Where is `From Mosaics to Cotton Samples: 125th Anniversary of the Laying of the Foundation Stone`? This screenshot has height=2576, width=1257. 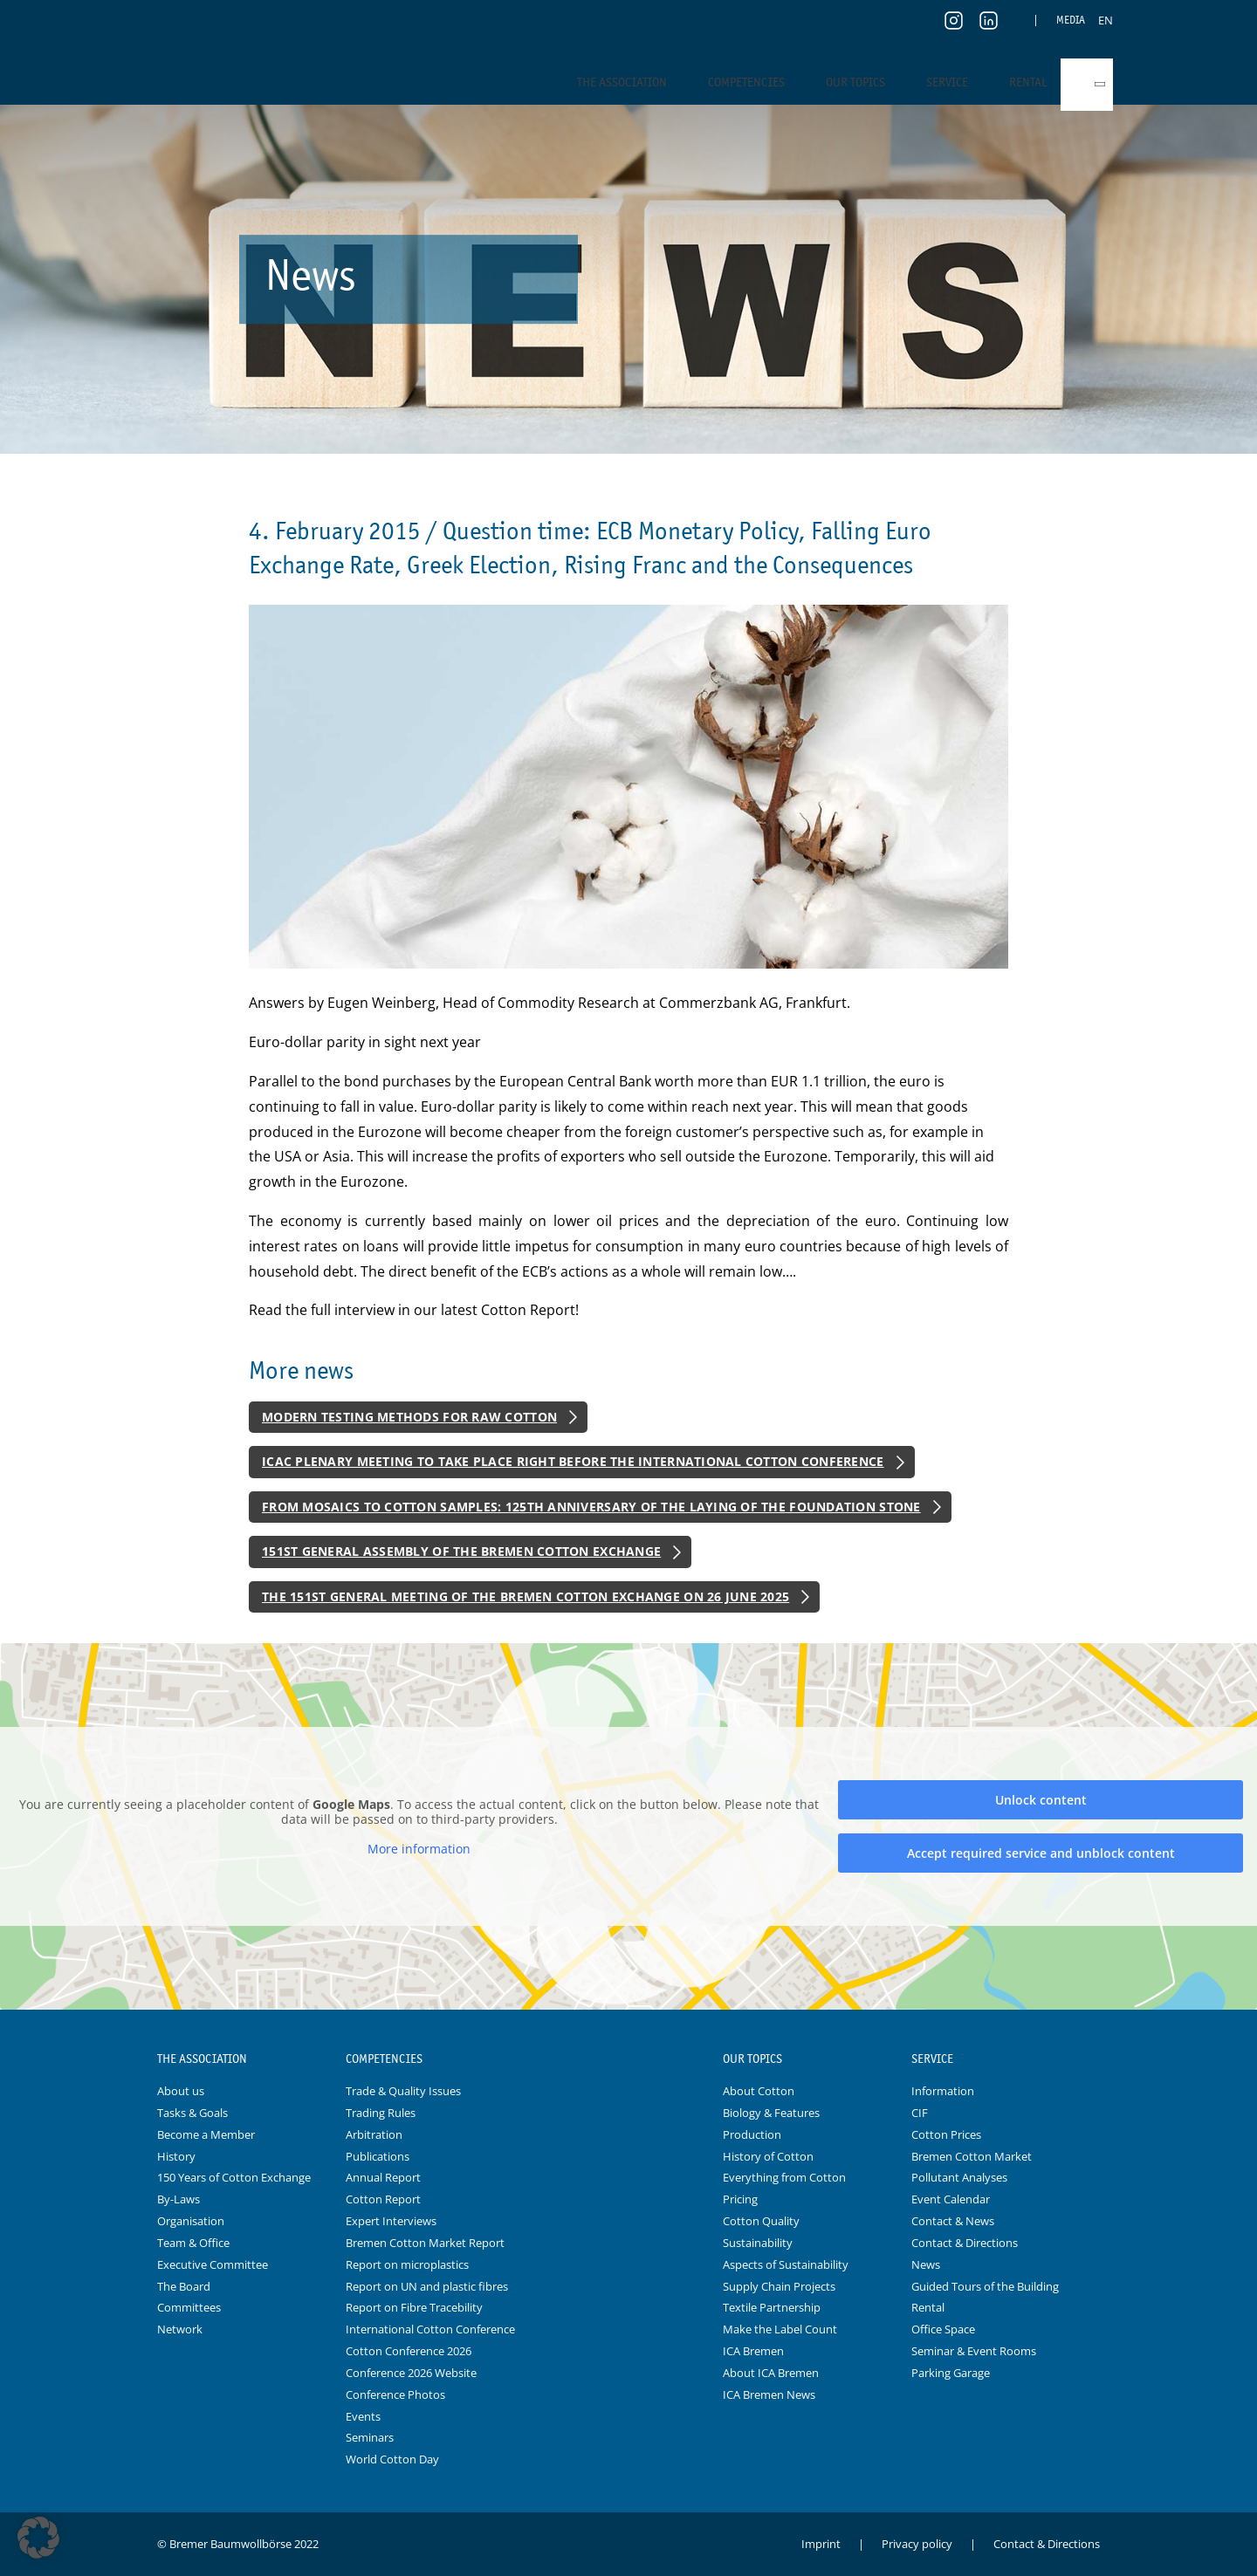 From Mosaics to Cotton Samples: 125th Anniversary of the Laying of the Foundation Stone is located at coordinates (591, 1506).